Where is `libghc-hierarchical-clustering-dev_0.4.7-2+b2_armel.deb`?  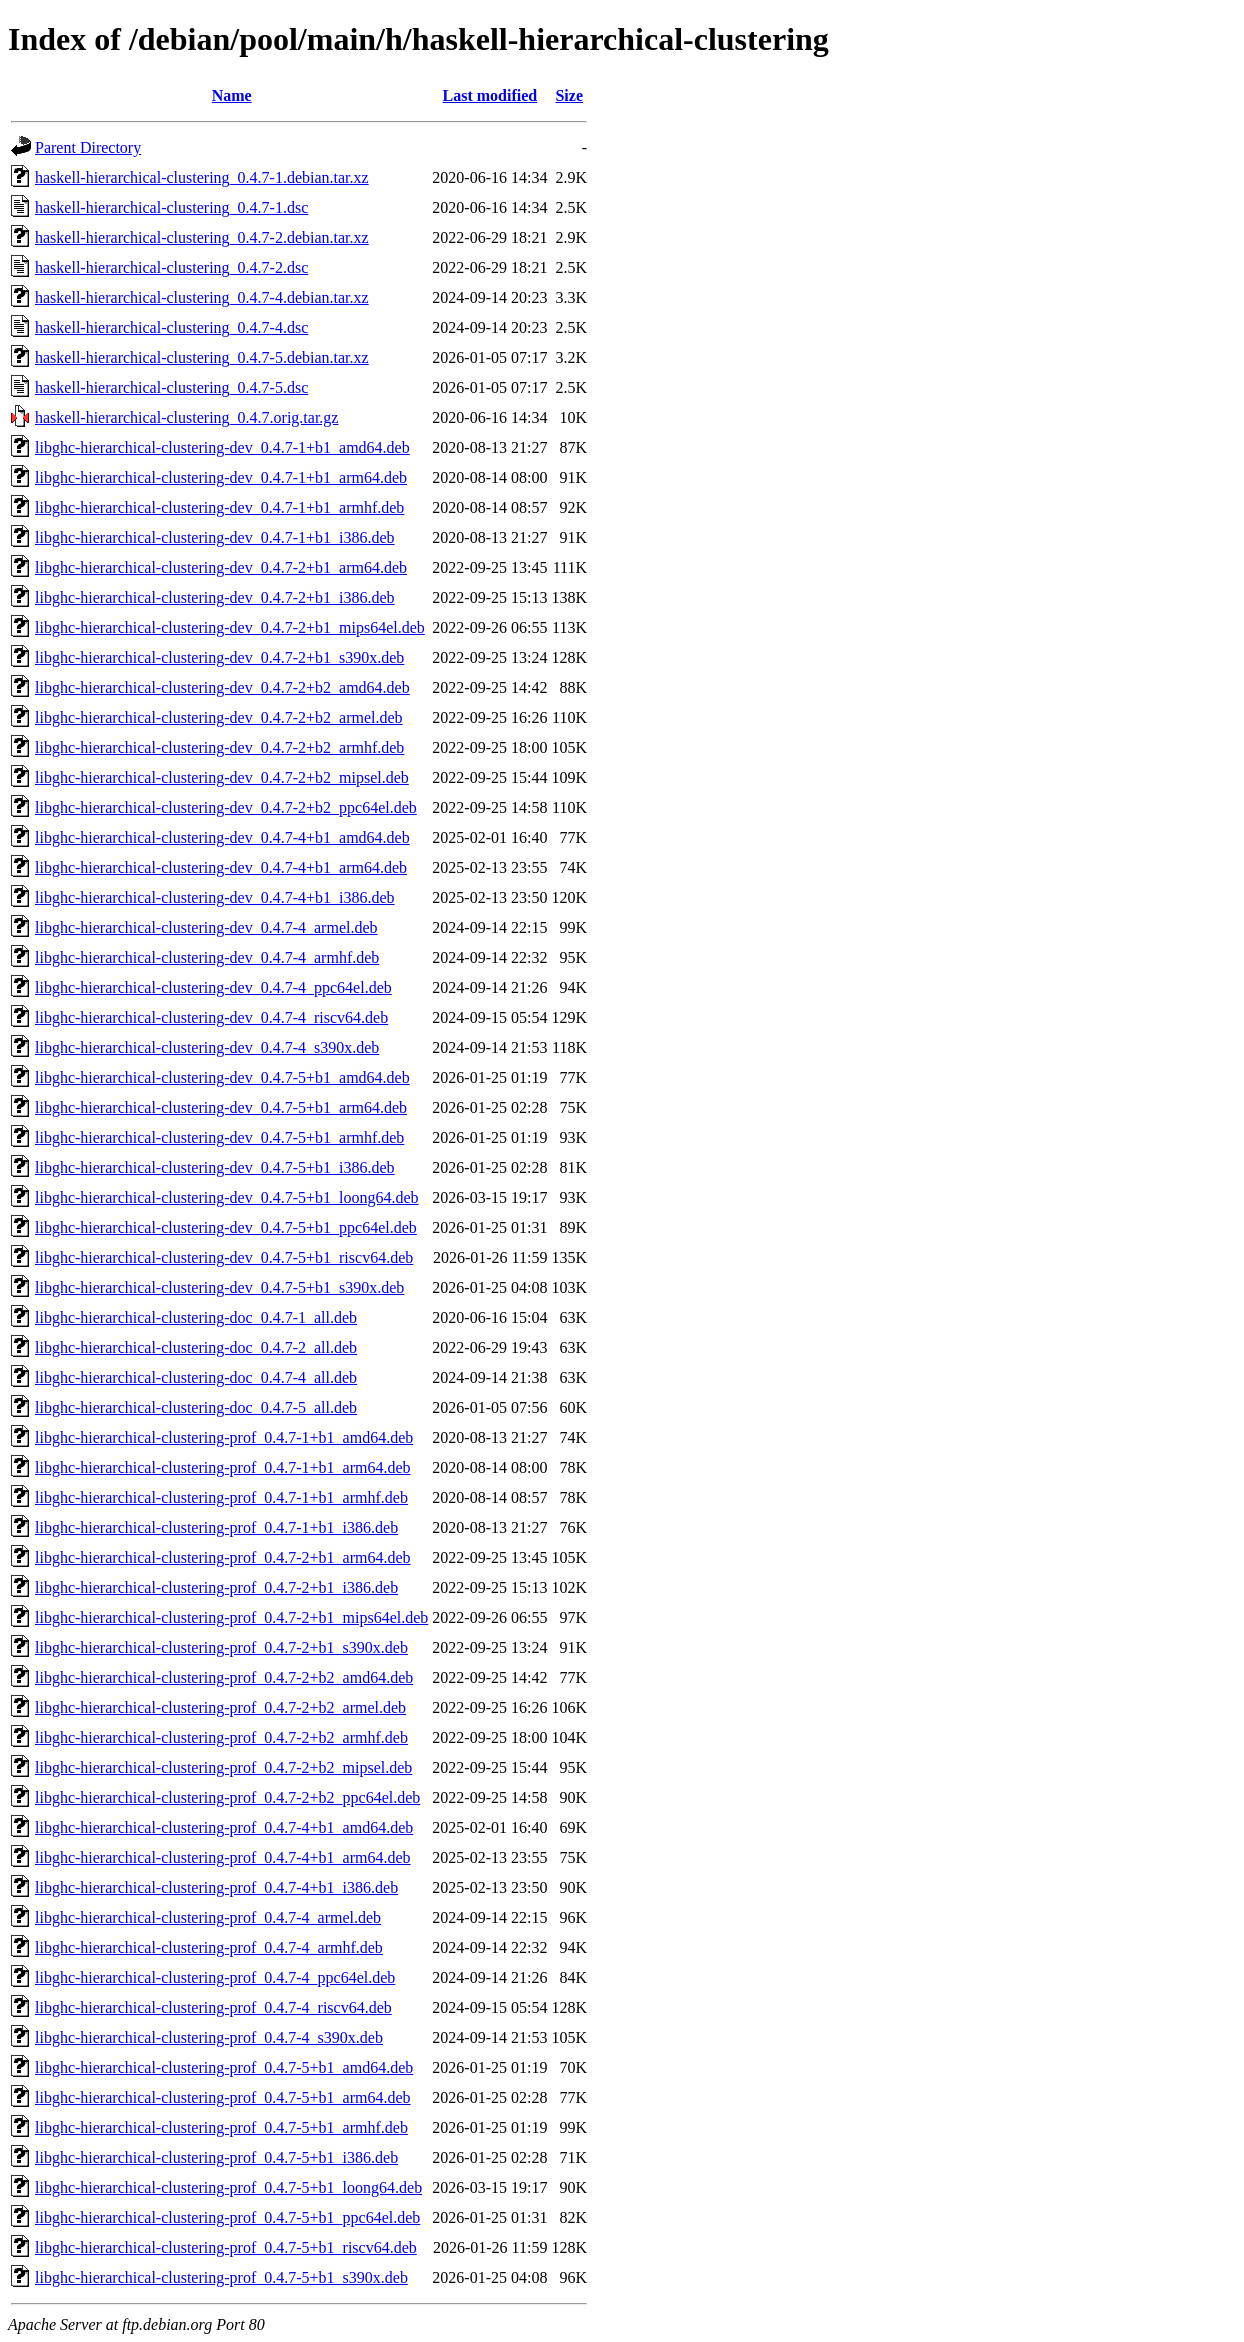
libghc-hierarchical-clustering-dev_0.4.7-2+b2_armel.deb is located at coordinates (219, 717).